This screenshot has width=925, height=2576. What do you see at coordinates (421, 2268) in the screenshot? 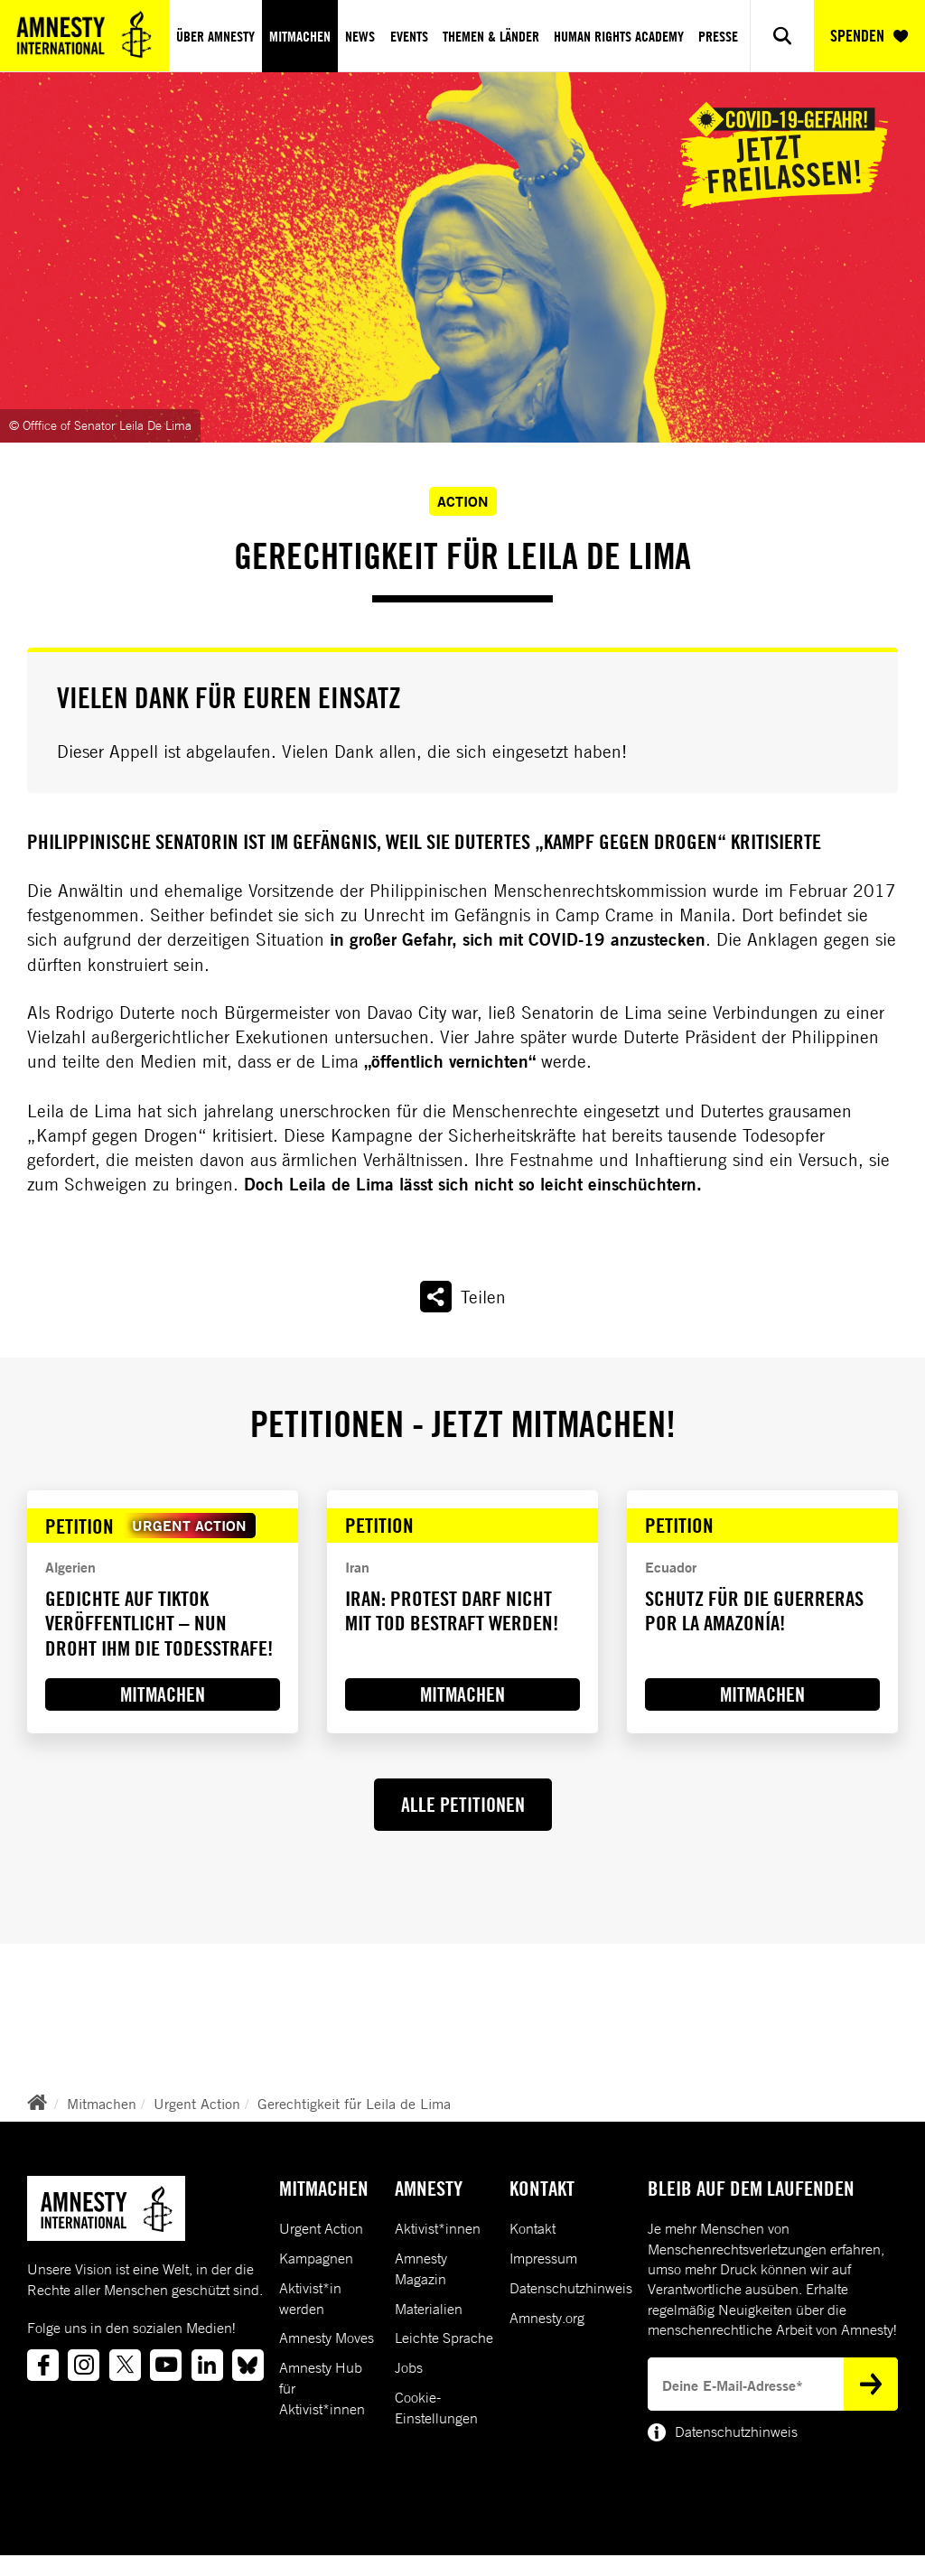
I see `Amnesty Magazin` at bounding box center [421, 2268].